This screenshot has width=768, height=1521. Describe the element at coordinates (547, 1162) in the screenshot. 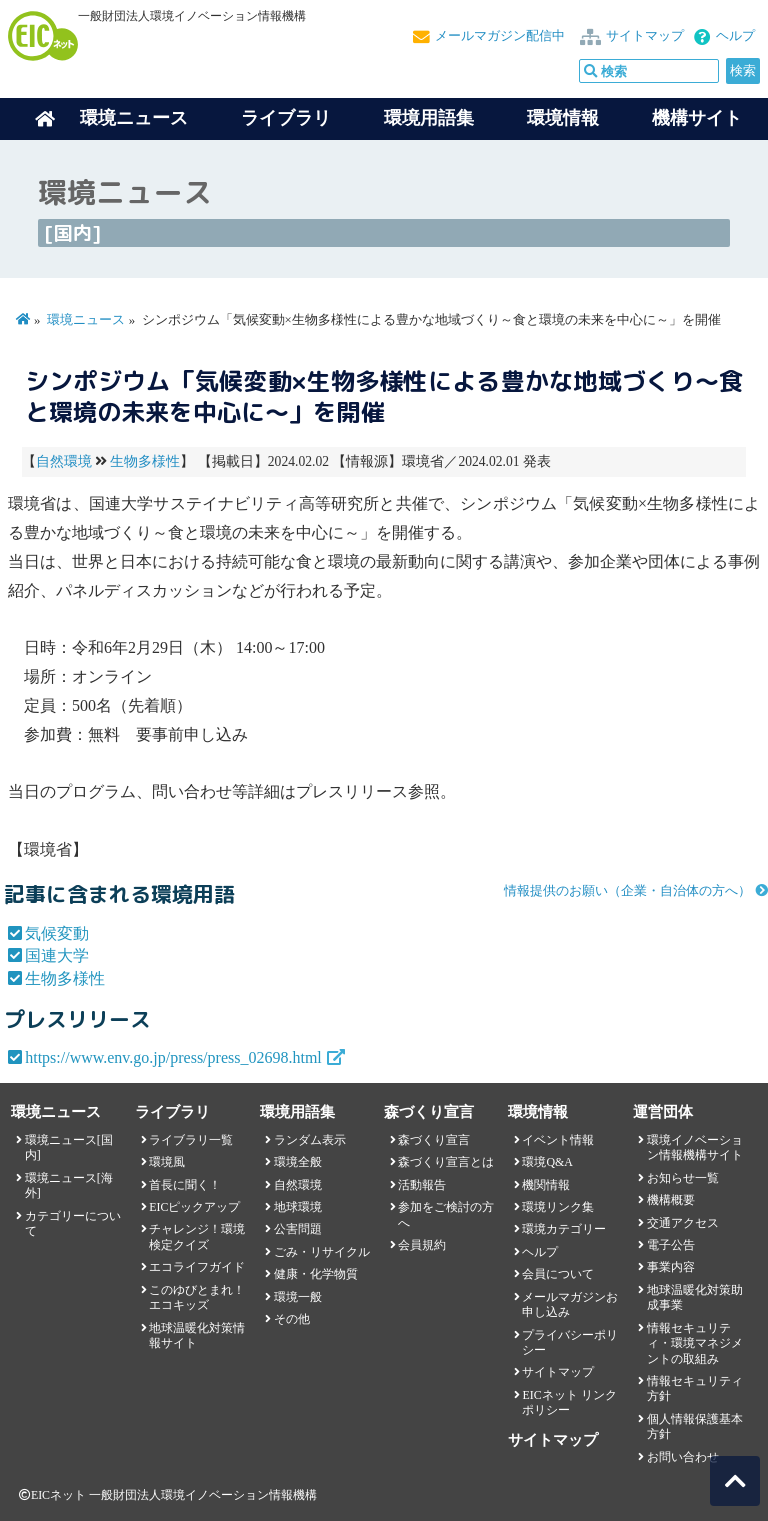

I see `環境Q&A` at that location.